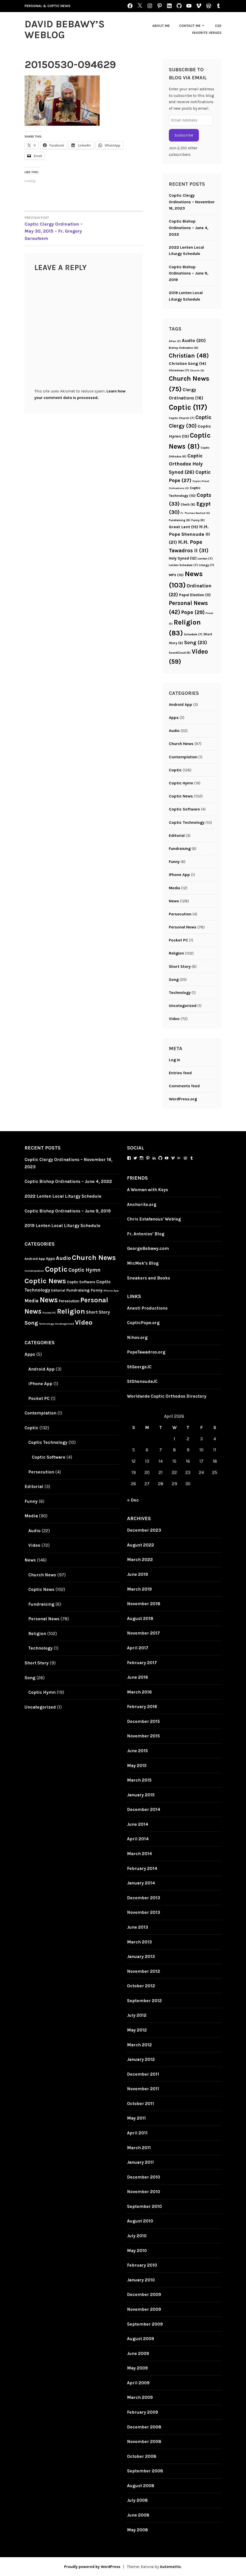 The image size is (246, 2576). I want to click on Technology [Technology (1 item)], so click(46, 1323).